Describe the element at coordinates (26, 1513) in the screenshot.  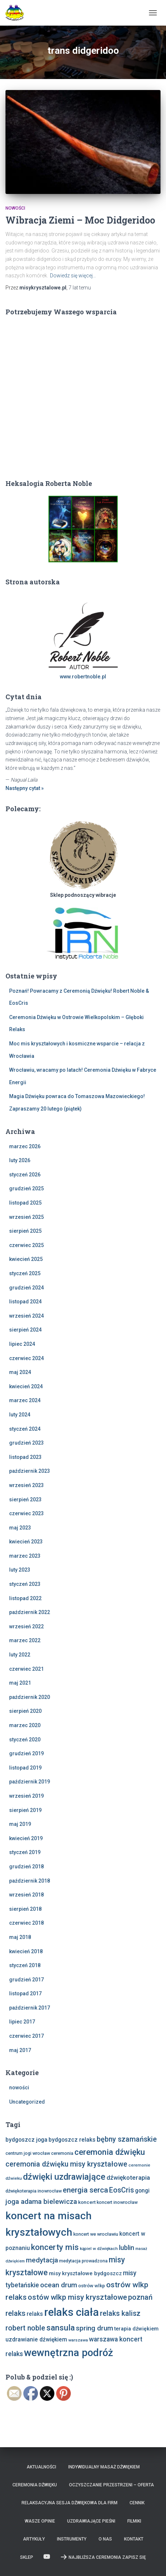
I see `czerwiec 2023` at that location.